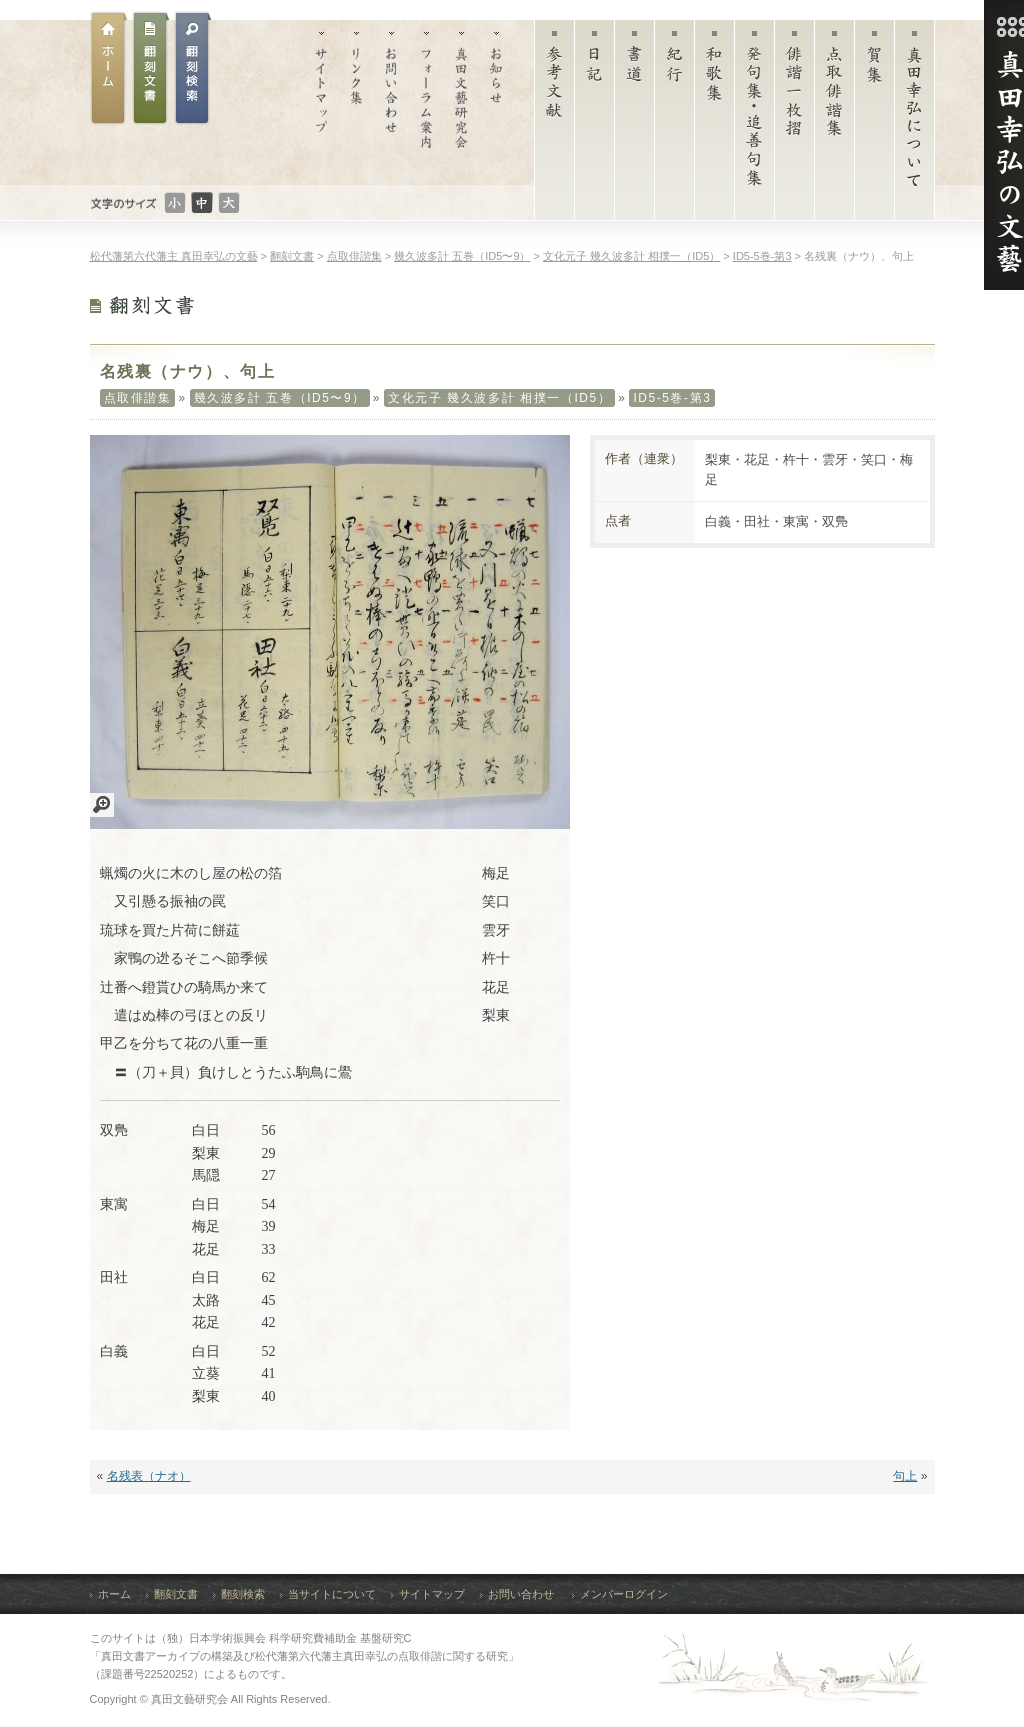 This screenshot has width=1024, height=1727. Describe the element at coordinates (229, 203) in the screenshot. I see `文字のサイズ：大きい` at that location.